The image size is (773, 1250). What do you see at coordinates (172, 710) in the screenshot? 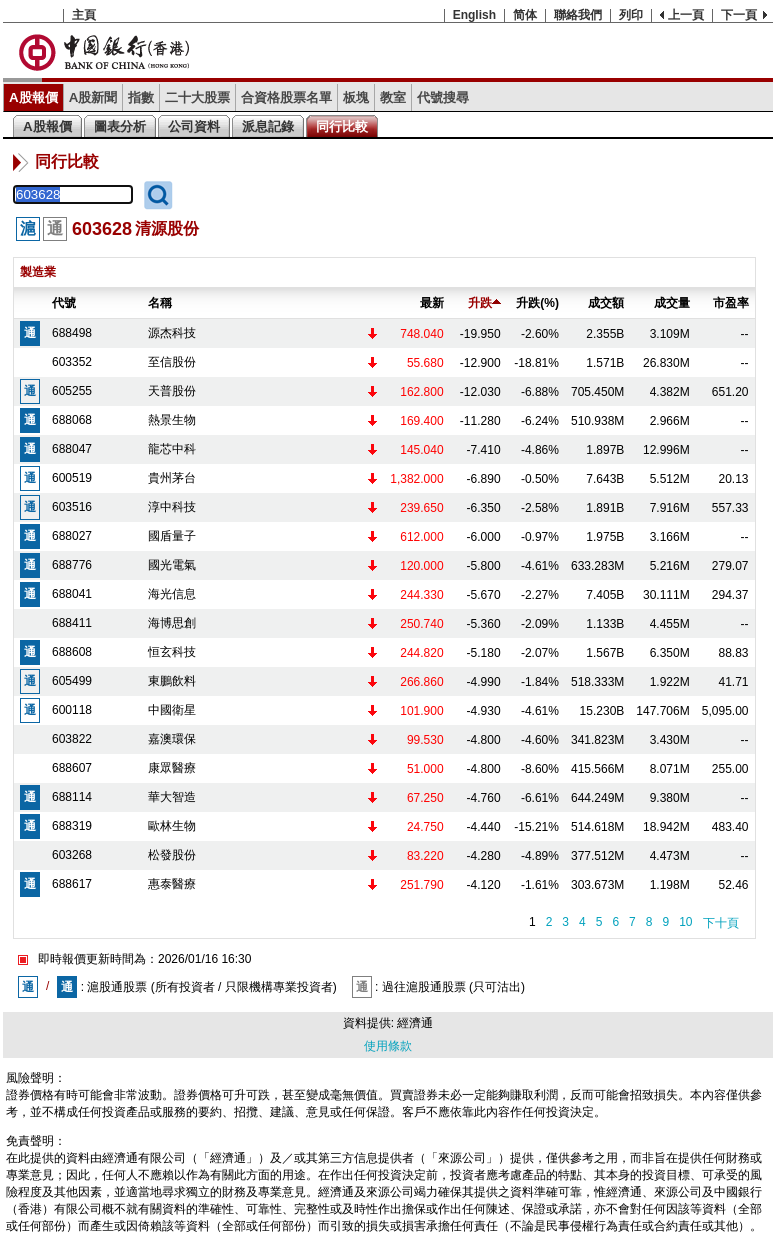
I see `中國衛星` at bounding box center [172, 710].